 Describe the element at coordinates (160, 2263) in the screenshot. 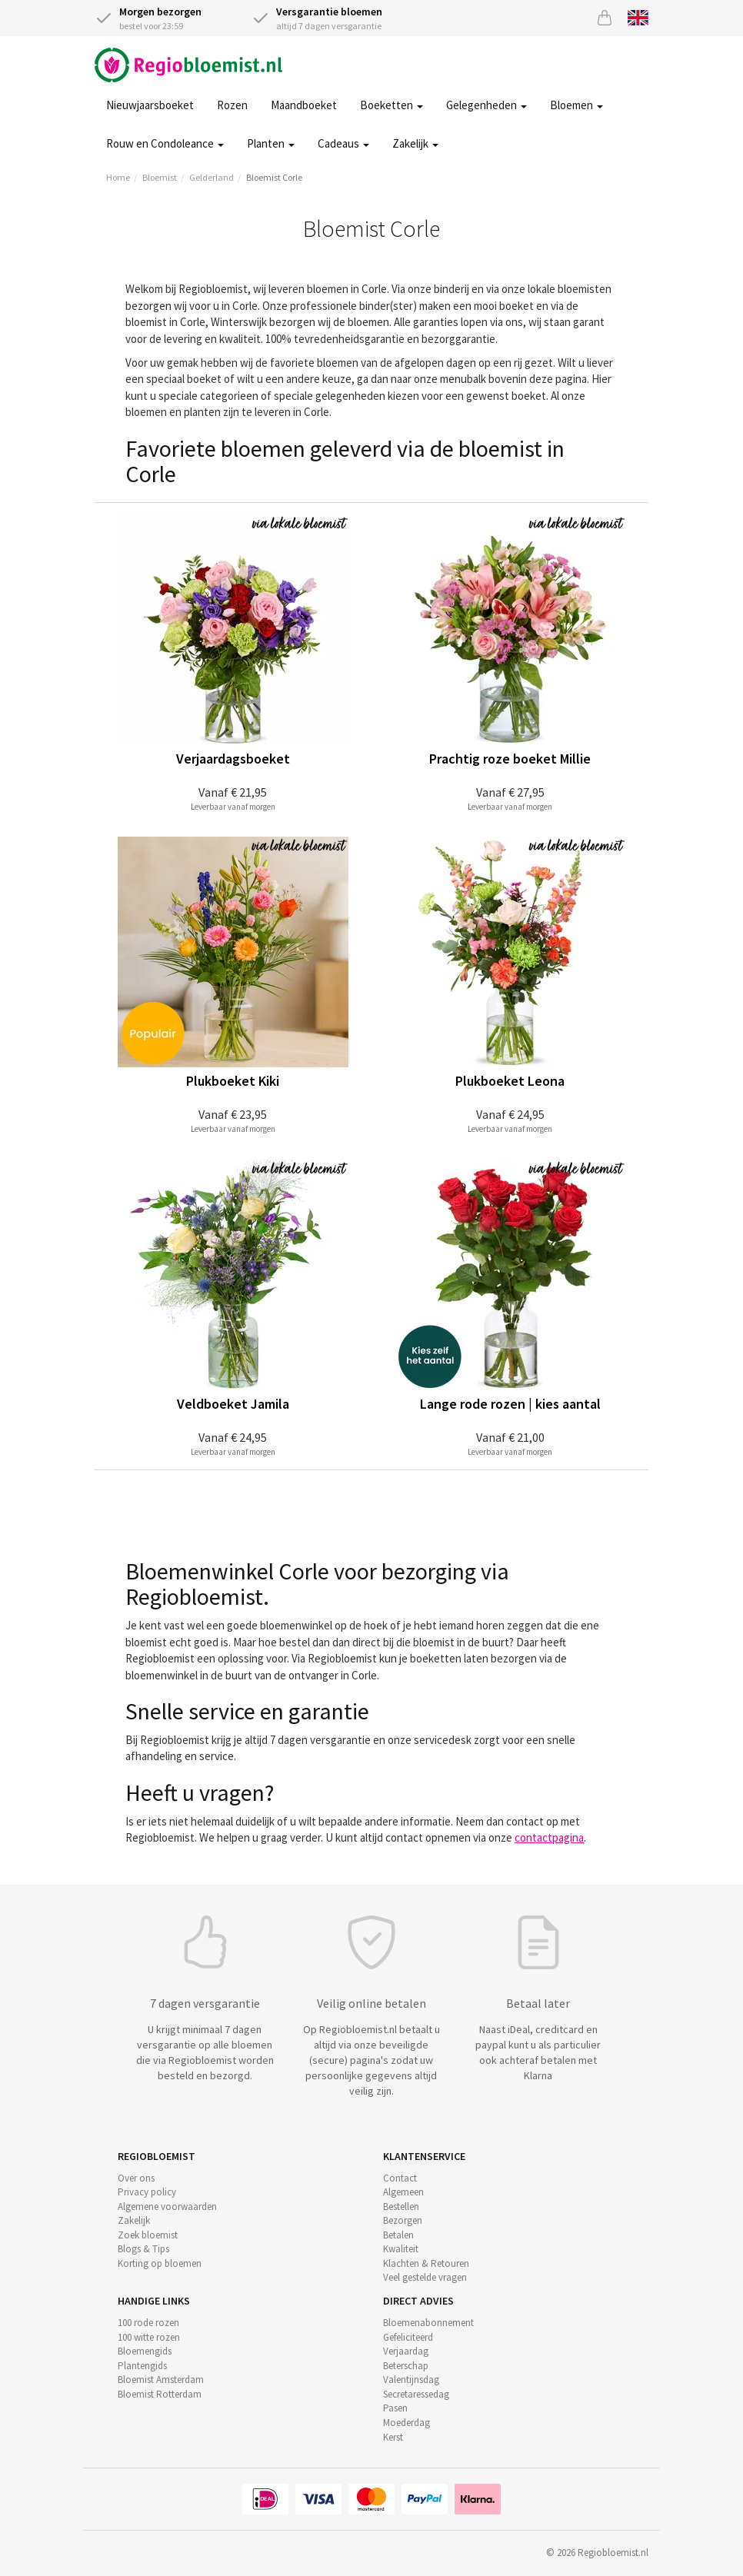

I see `Korting op bloemen` at that location.